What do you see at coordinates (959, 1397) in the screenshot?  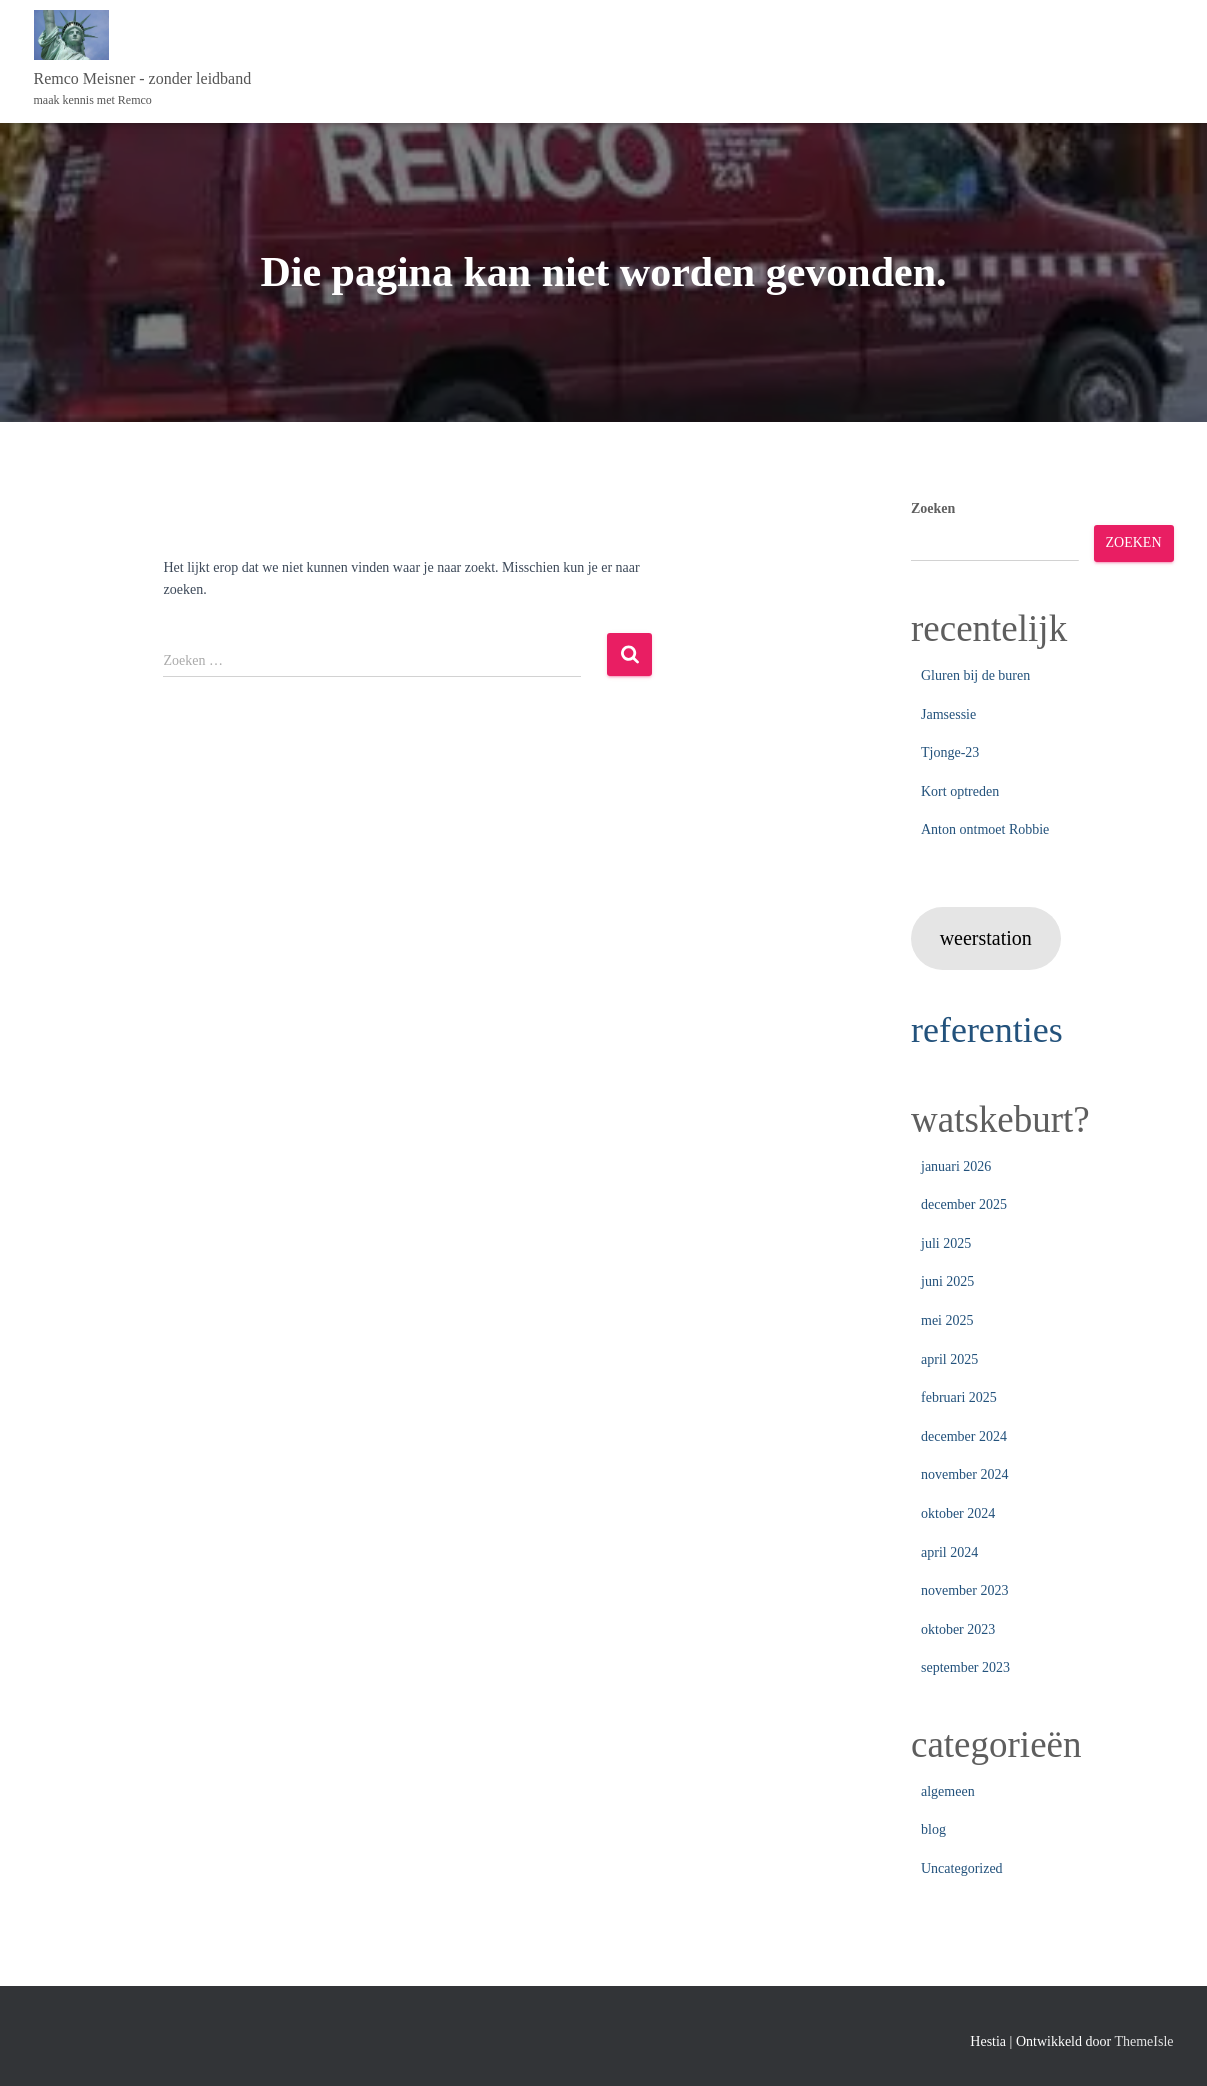 I see `februari 2025` at bounding box center [959, 1397].